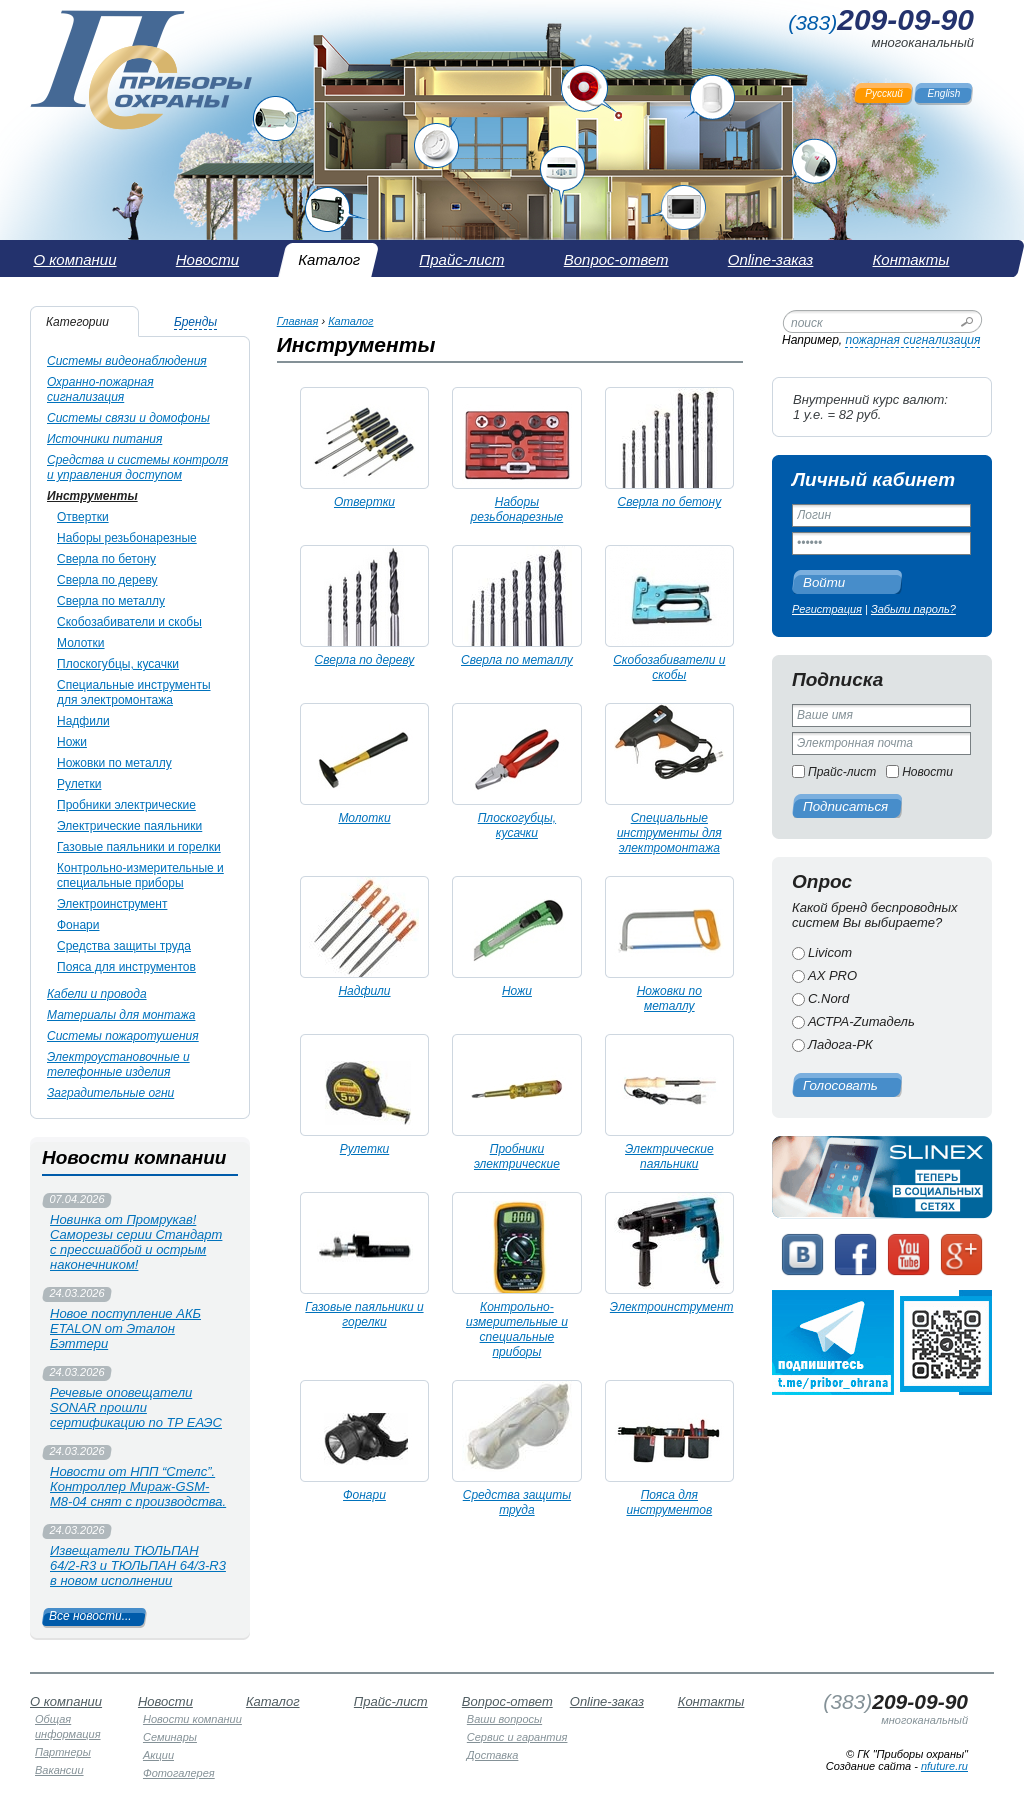 The height and width of the screenshot is (1800, 1024). Describe the element at coordinates (77, 322) in the screenshot. I see `Категории` at that location.